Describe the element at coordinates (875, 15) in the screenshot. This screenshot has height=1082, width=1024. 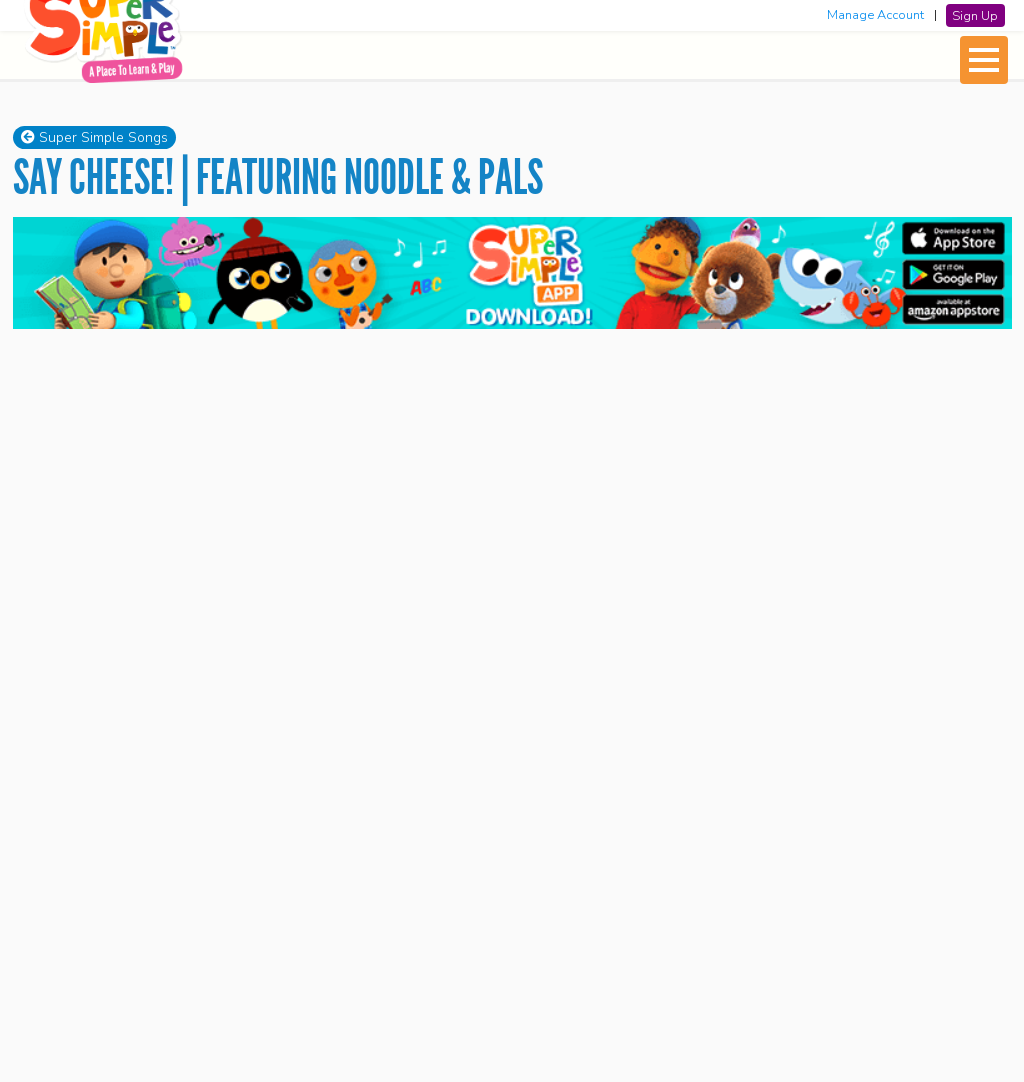
I see `Manage Account` at that location.